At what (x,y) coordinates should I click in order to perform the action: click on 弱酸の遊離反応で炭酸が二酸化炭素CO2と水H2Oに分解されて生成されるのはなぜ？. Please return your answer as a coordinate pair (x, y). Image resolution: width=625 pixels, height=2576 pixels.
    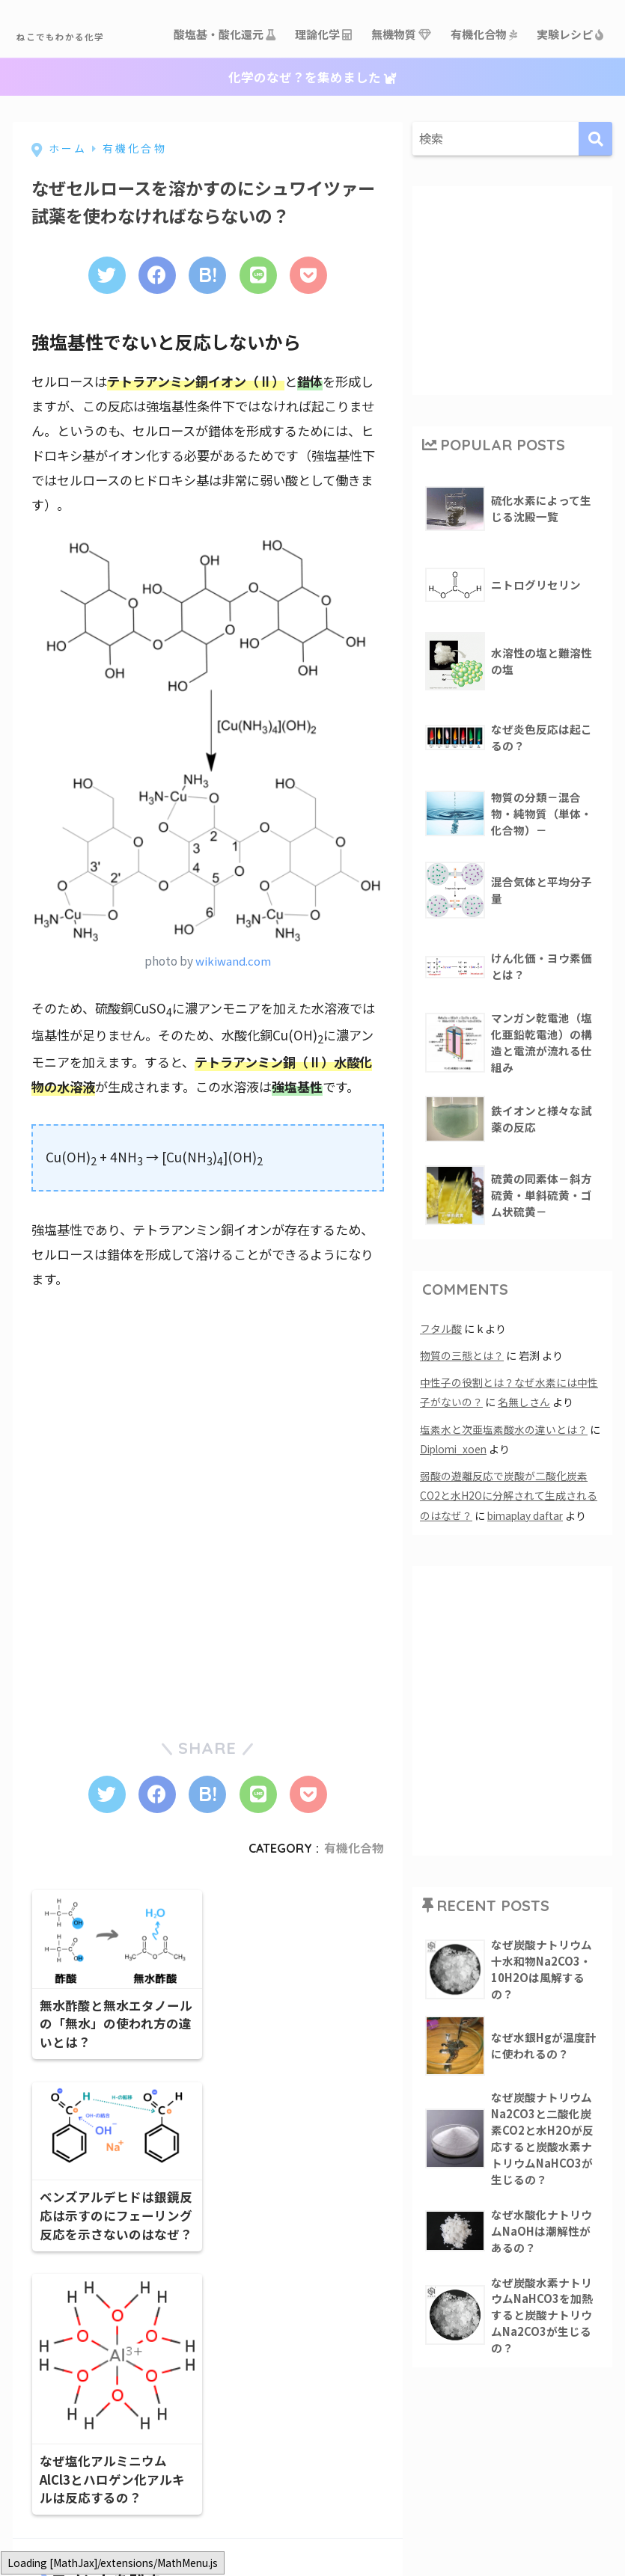
    Looking at the image, I should click on (509, 1543).